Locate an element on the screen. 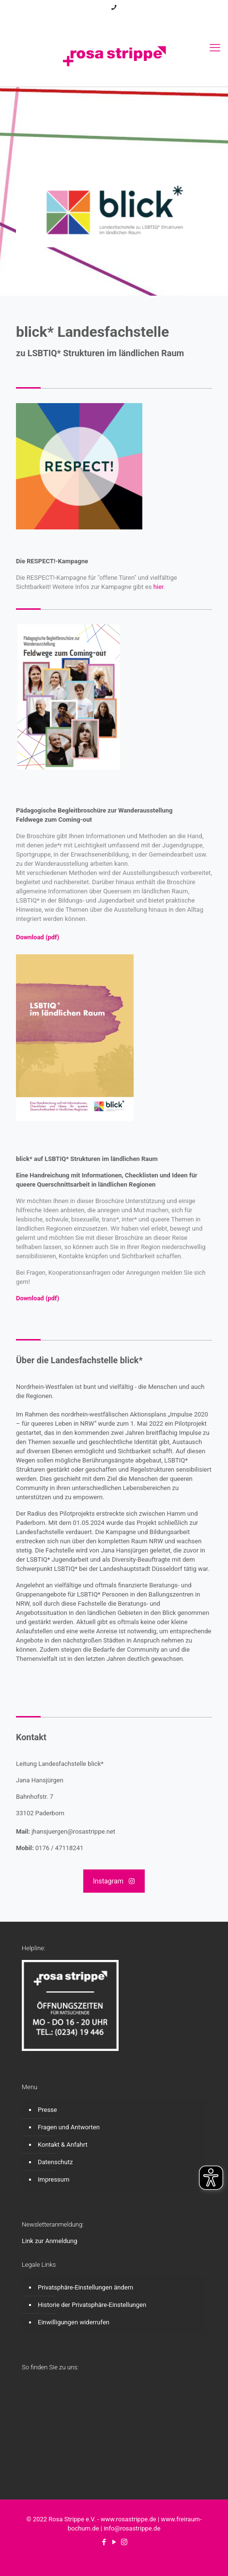 The image size is (228, 2576). Fragen und Antworten is located at coordinates (69, 2127).